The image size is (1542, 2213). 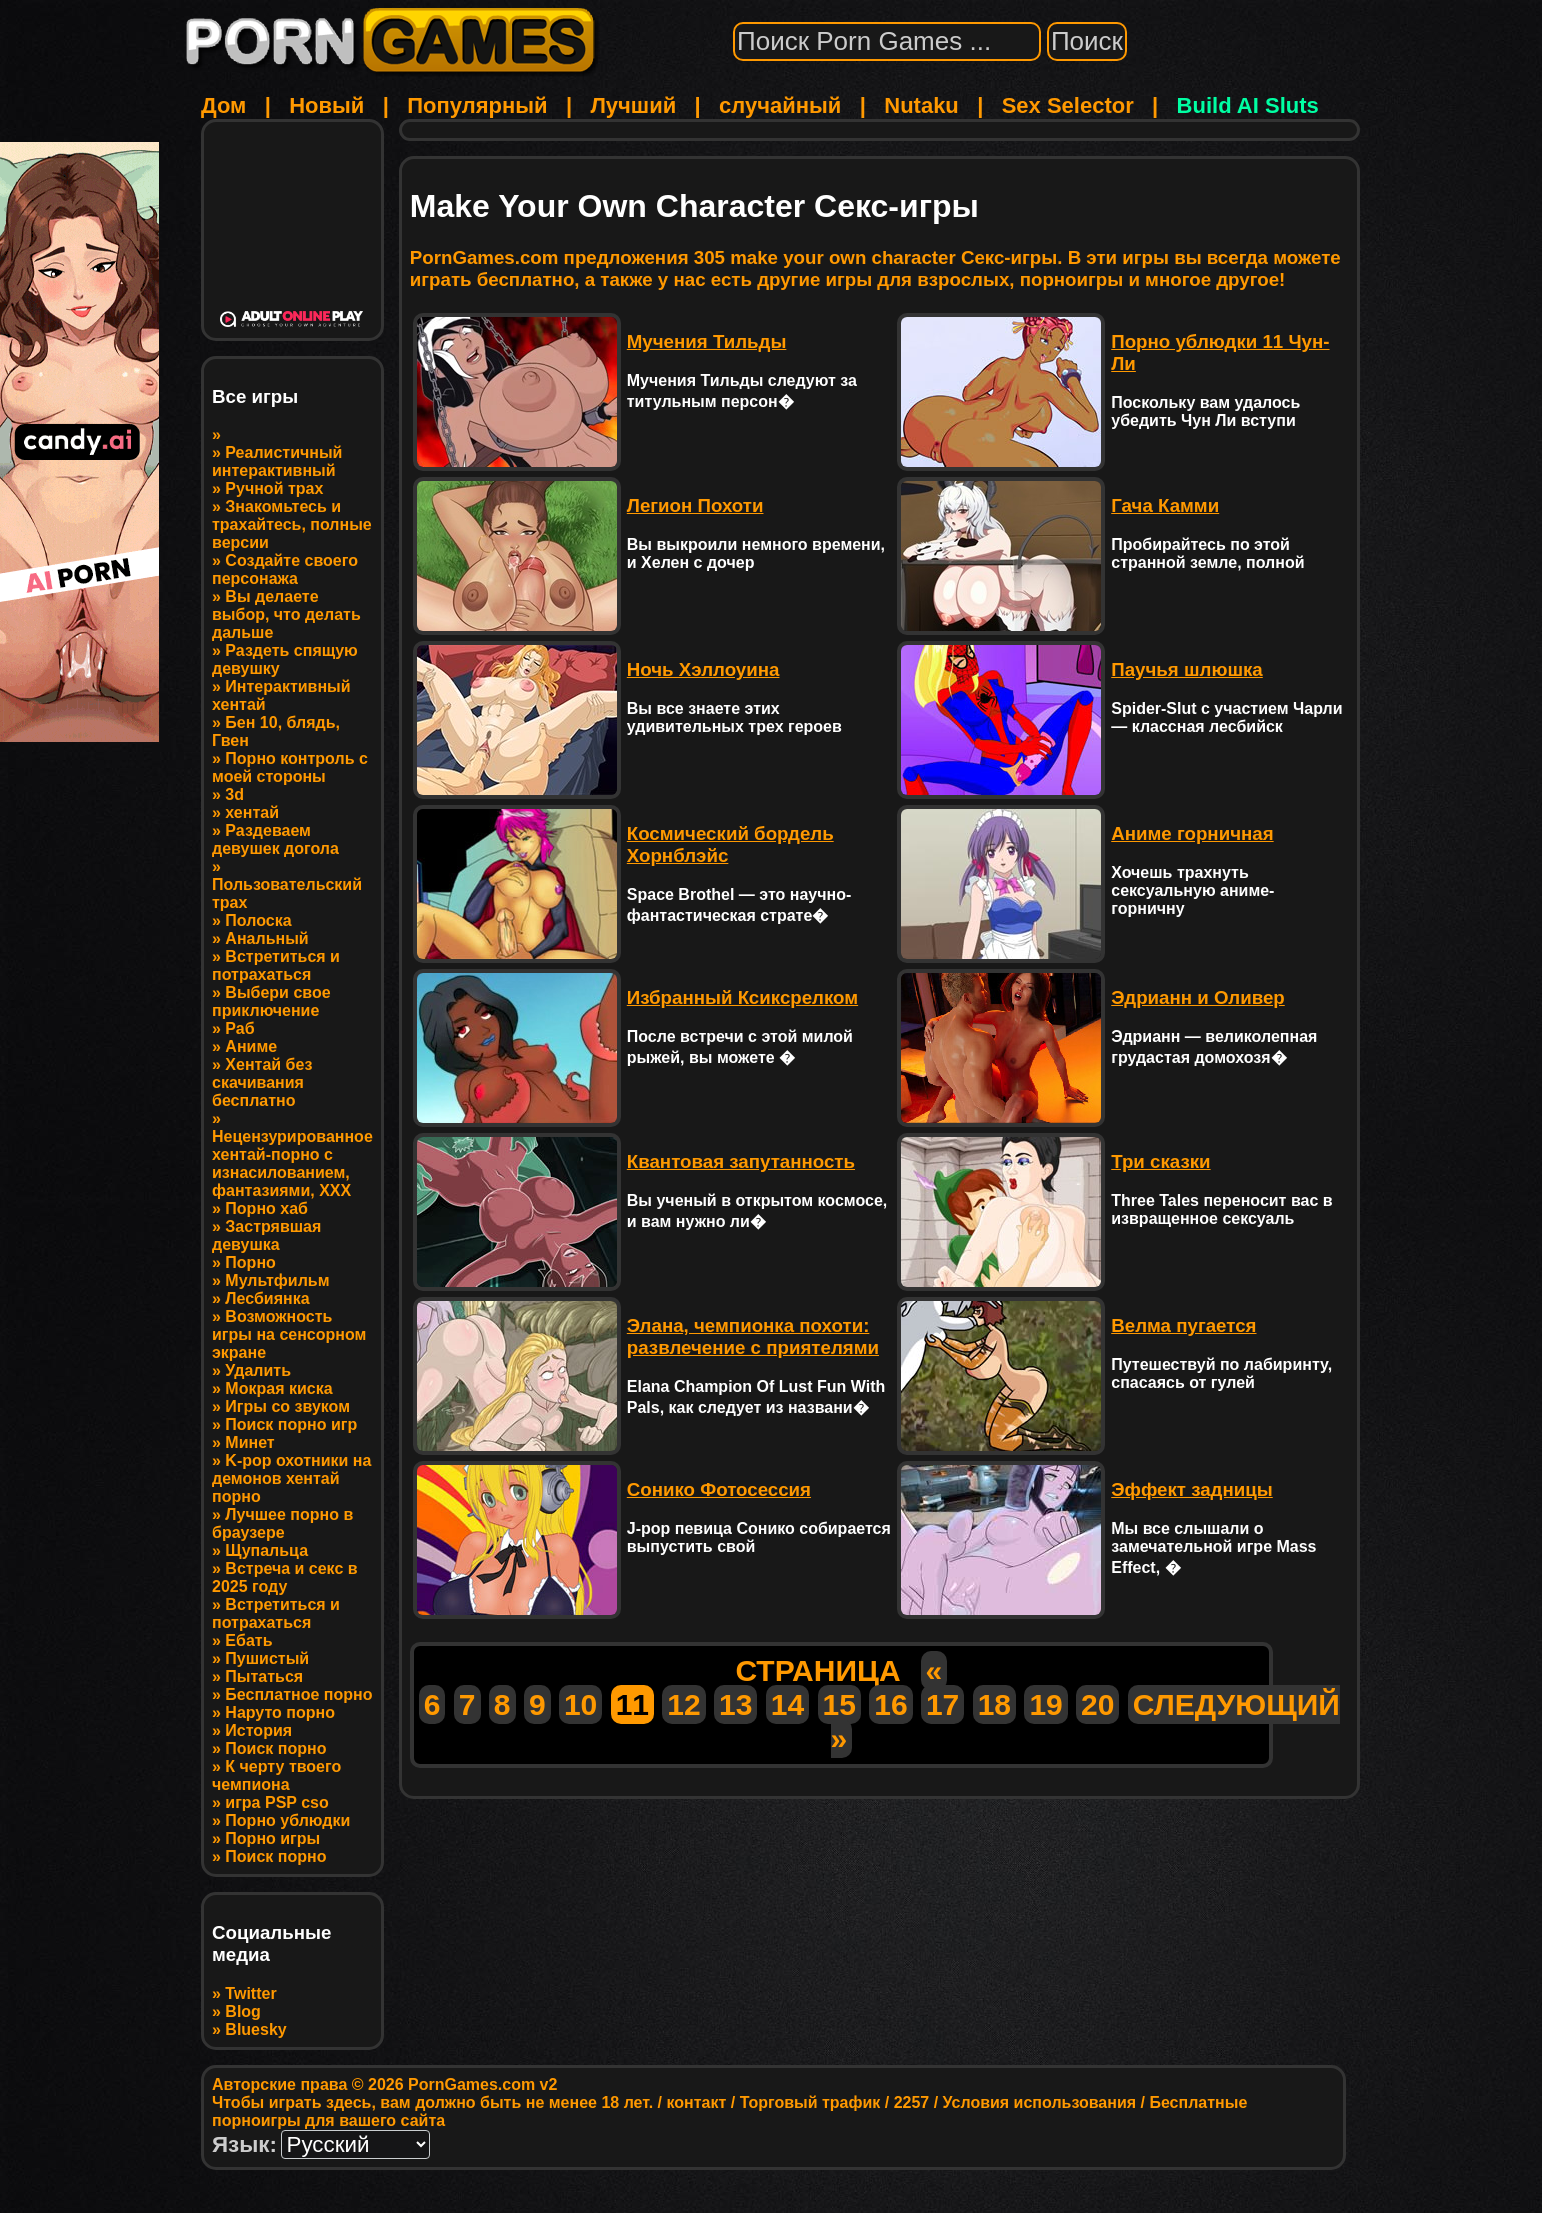 What do you see at coordinates (580, 1704) in the screenshot?
I see `10` at bounding box center [580, 1704].